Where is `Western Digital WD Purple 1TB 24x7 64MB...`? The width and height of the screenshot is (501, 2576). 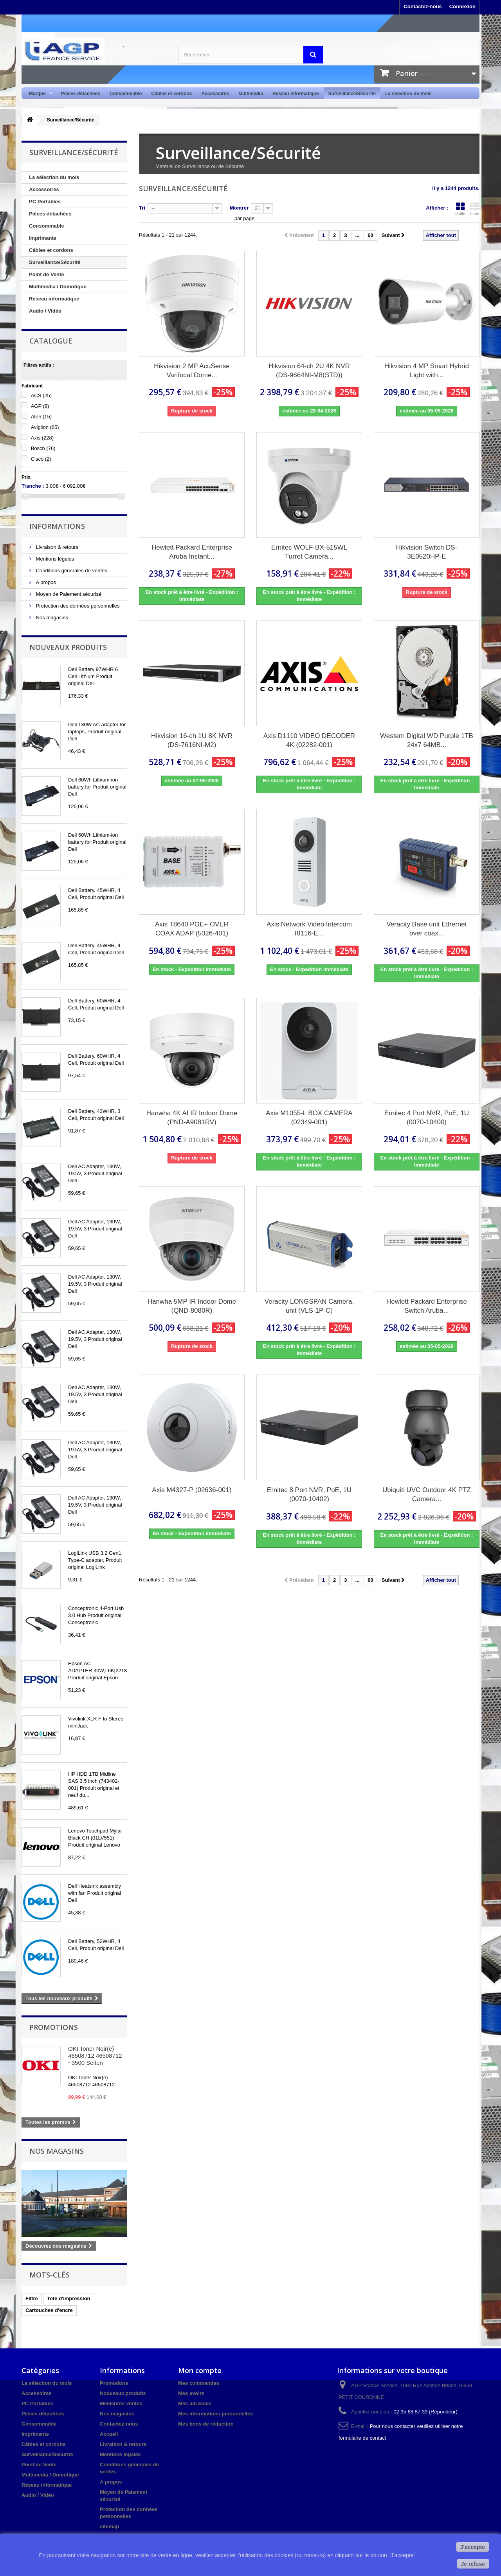
Western Digital WD Purple 1TB 24x7 64MB... is located at coordinates (426, 740).